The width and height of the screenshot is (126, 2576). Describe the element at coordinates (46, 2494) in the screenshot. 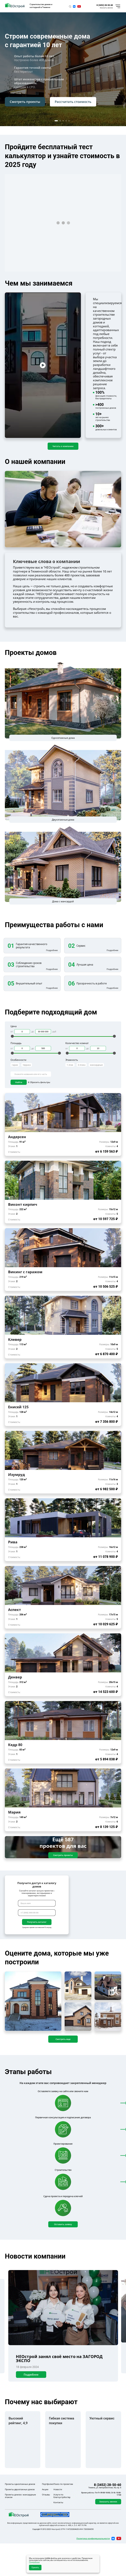

I see `Отзывы` at that location.